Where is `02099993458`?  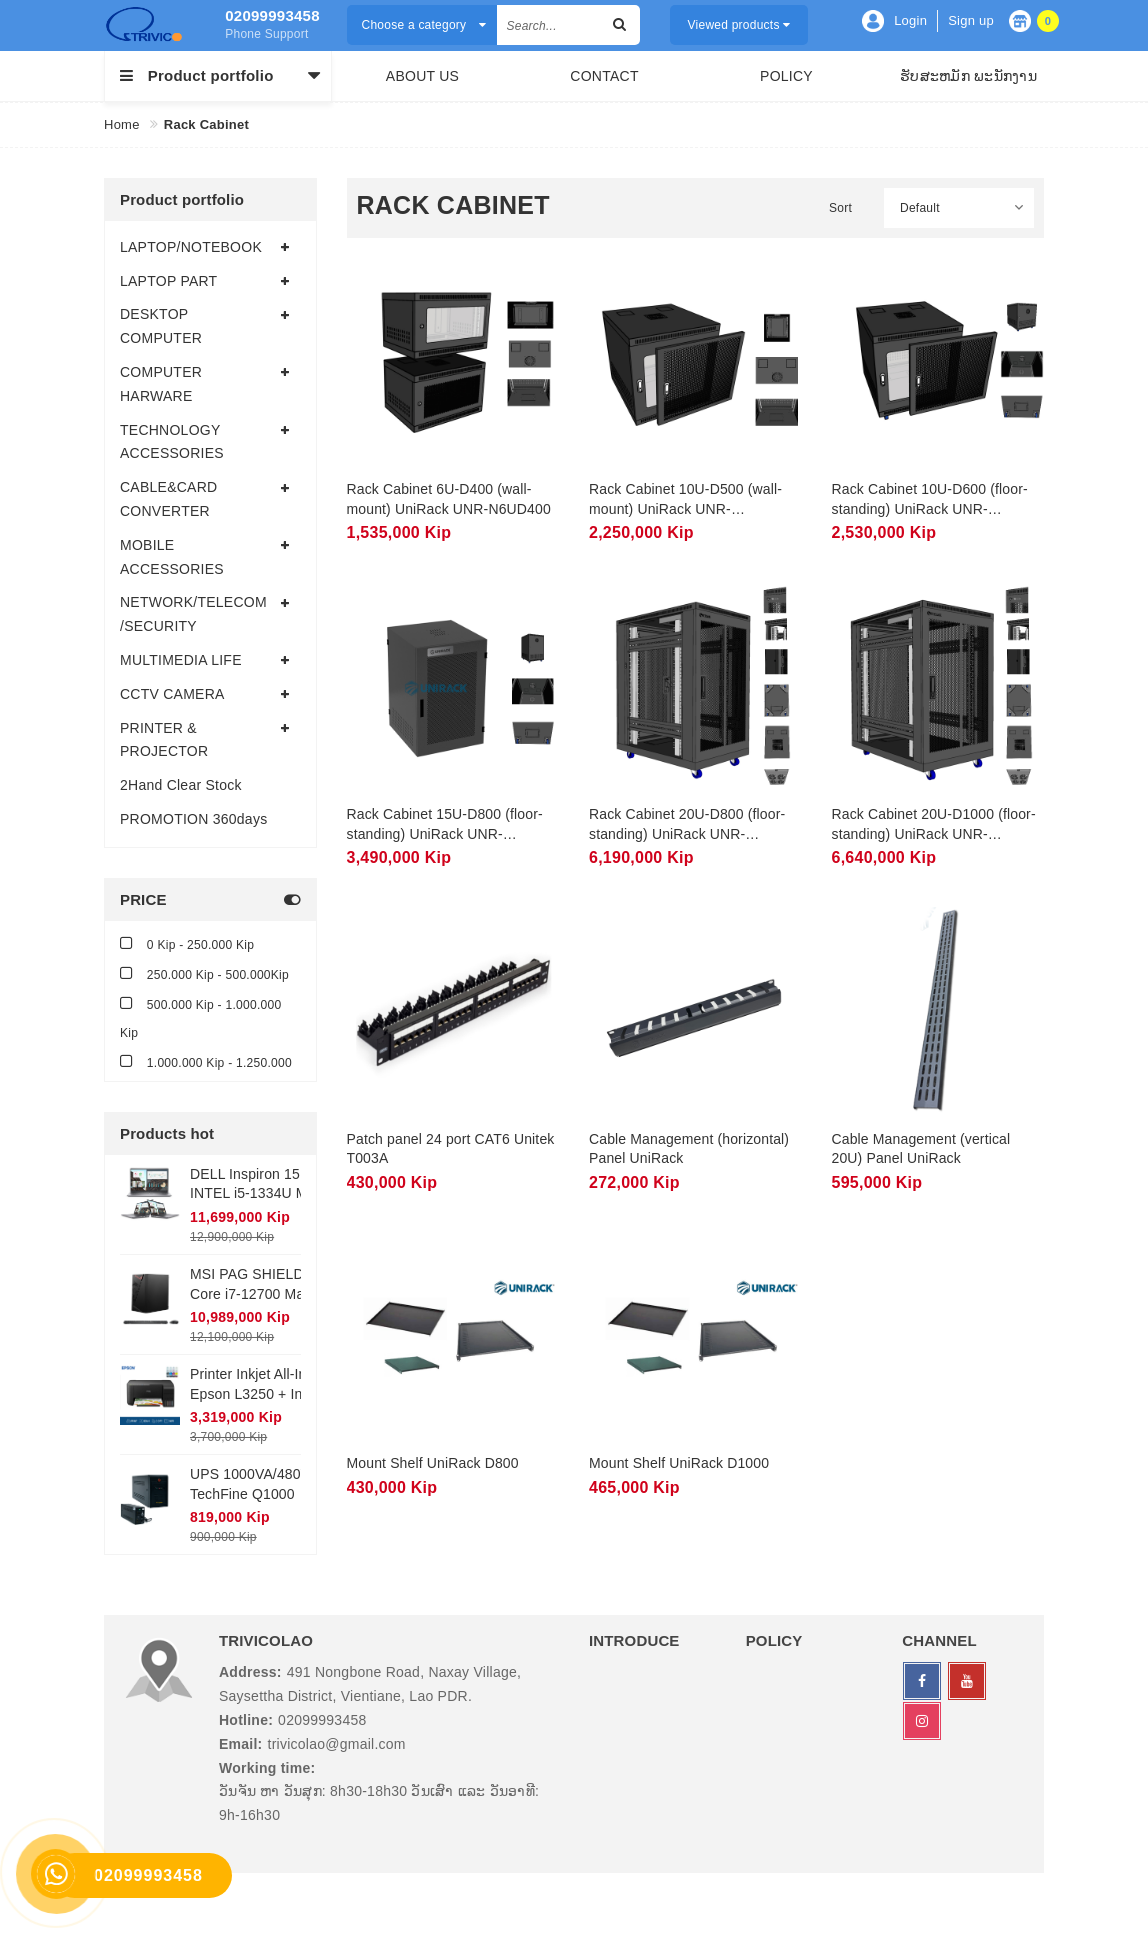
02099993458 is located at coordinates (270, 15).